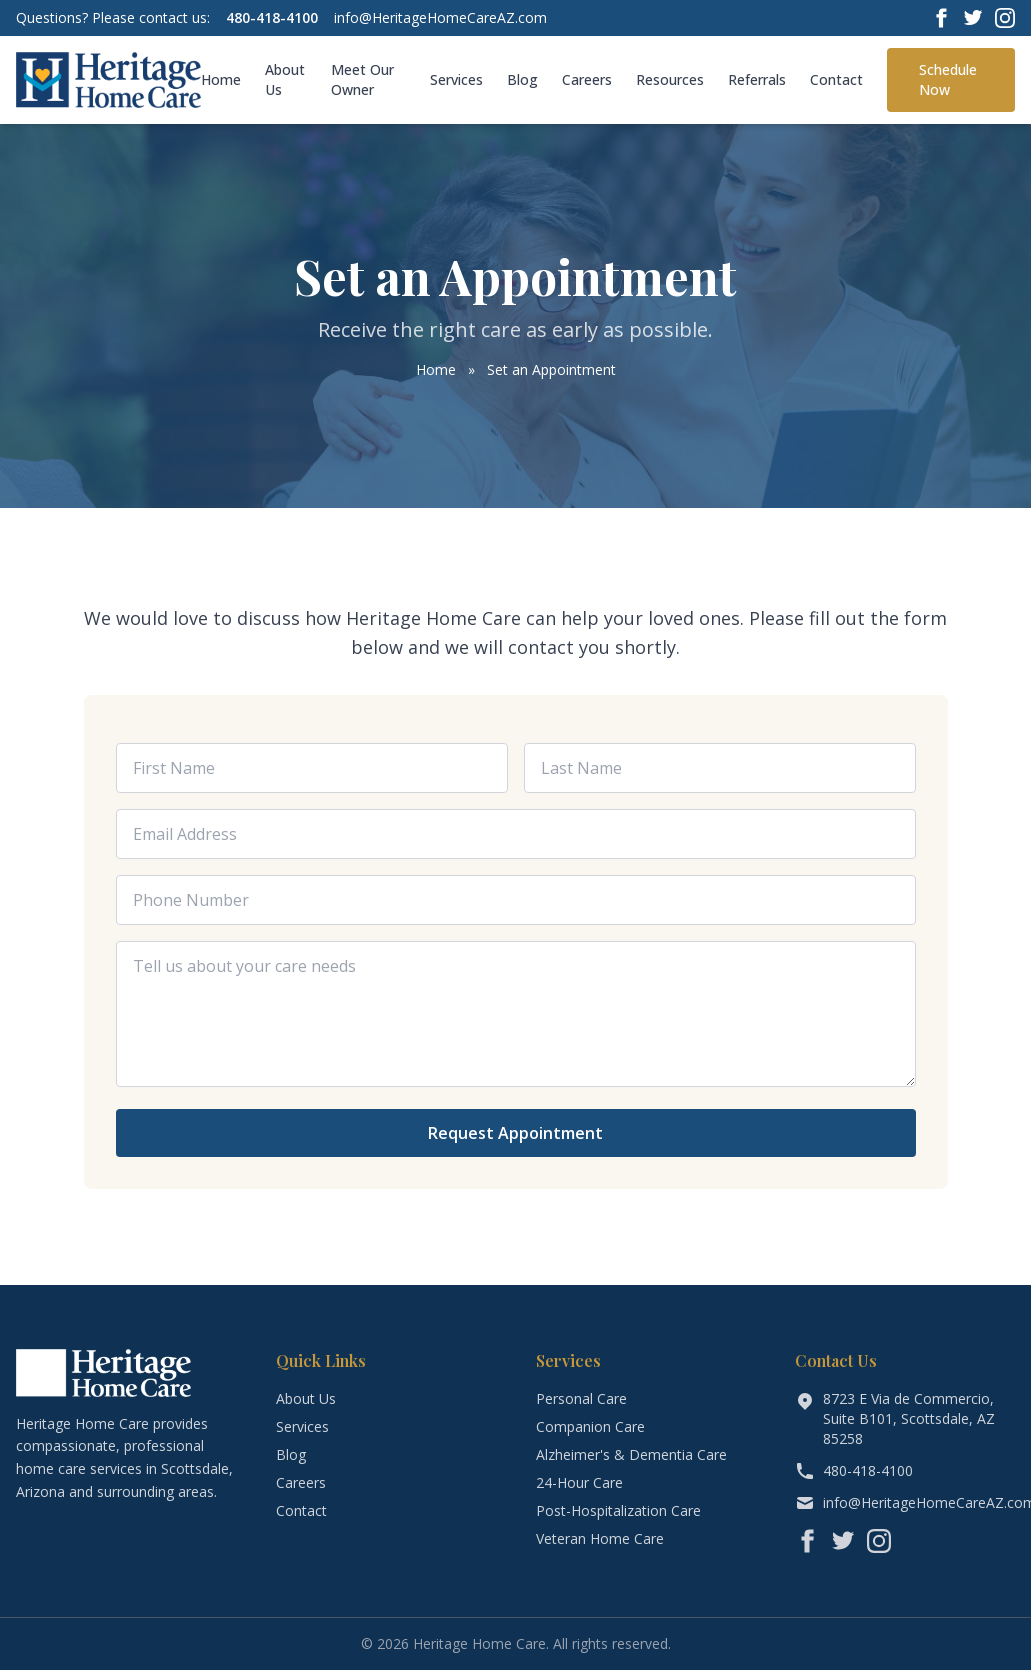  I want to click on Post-Hospitalization Care, so click(618, 1510).